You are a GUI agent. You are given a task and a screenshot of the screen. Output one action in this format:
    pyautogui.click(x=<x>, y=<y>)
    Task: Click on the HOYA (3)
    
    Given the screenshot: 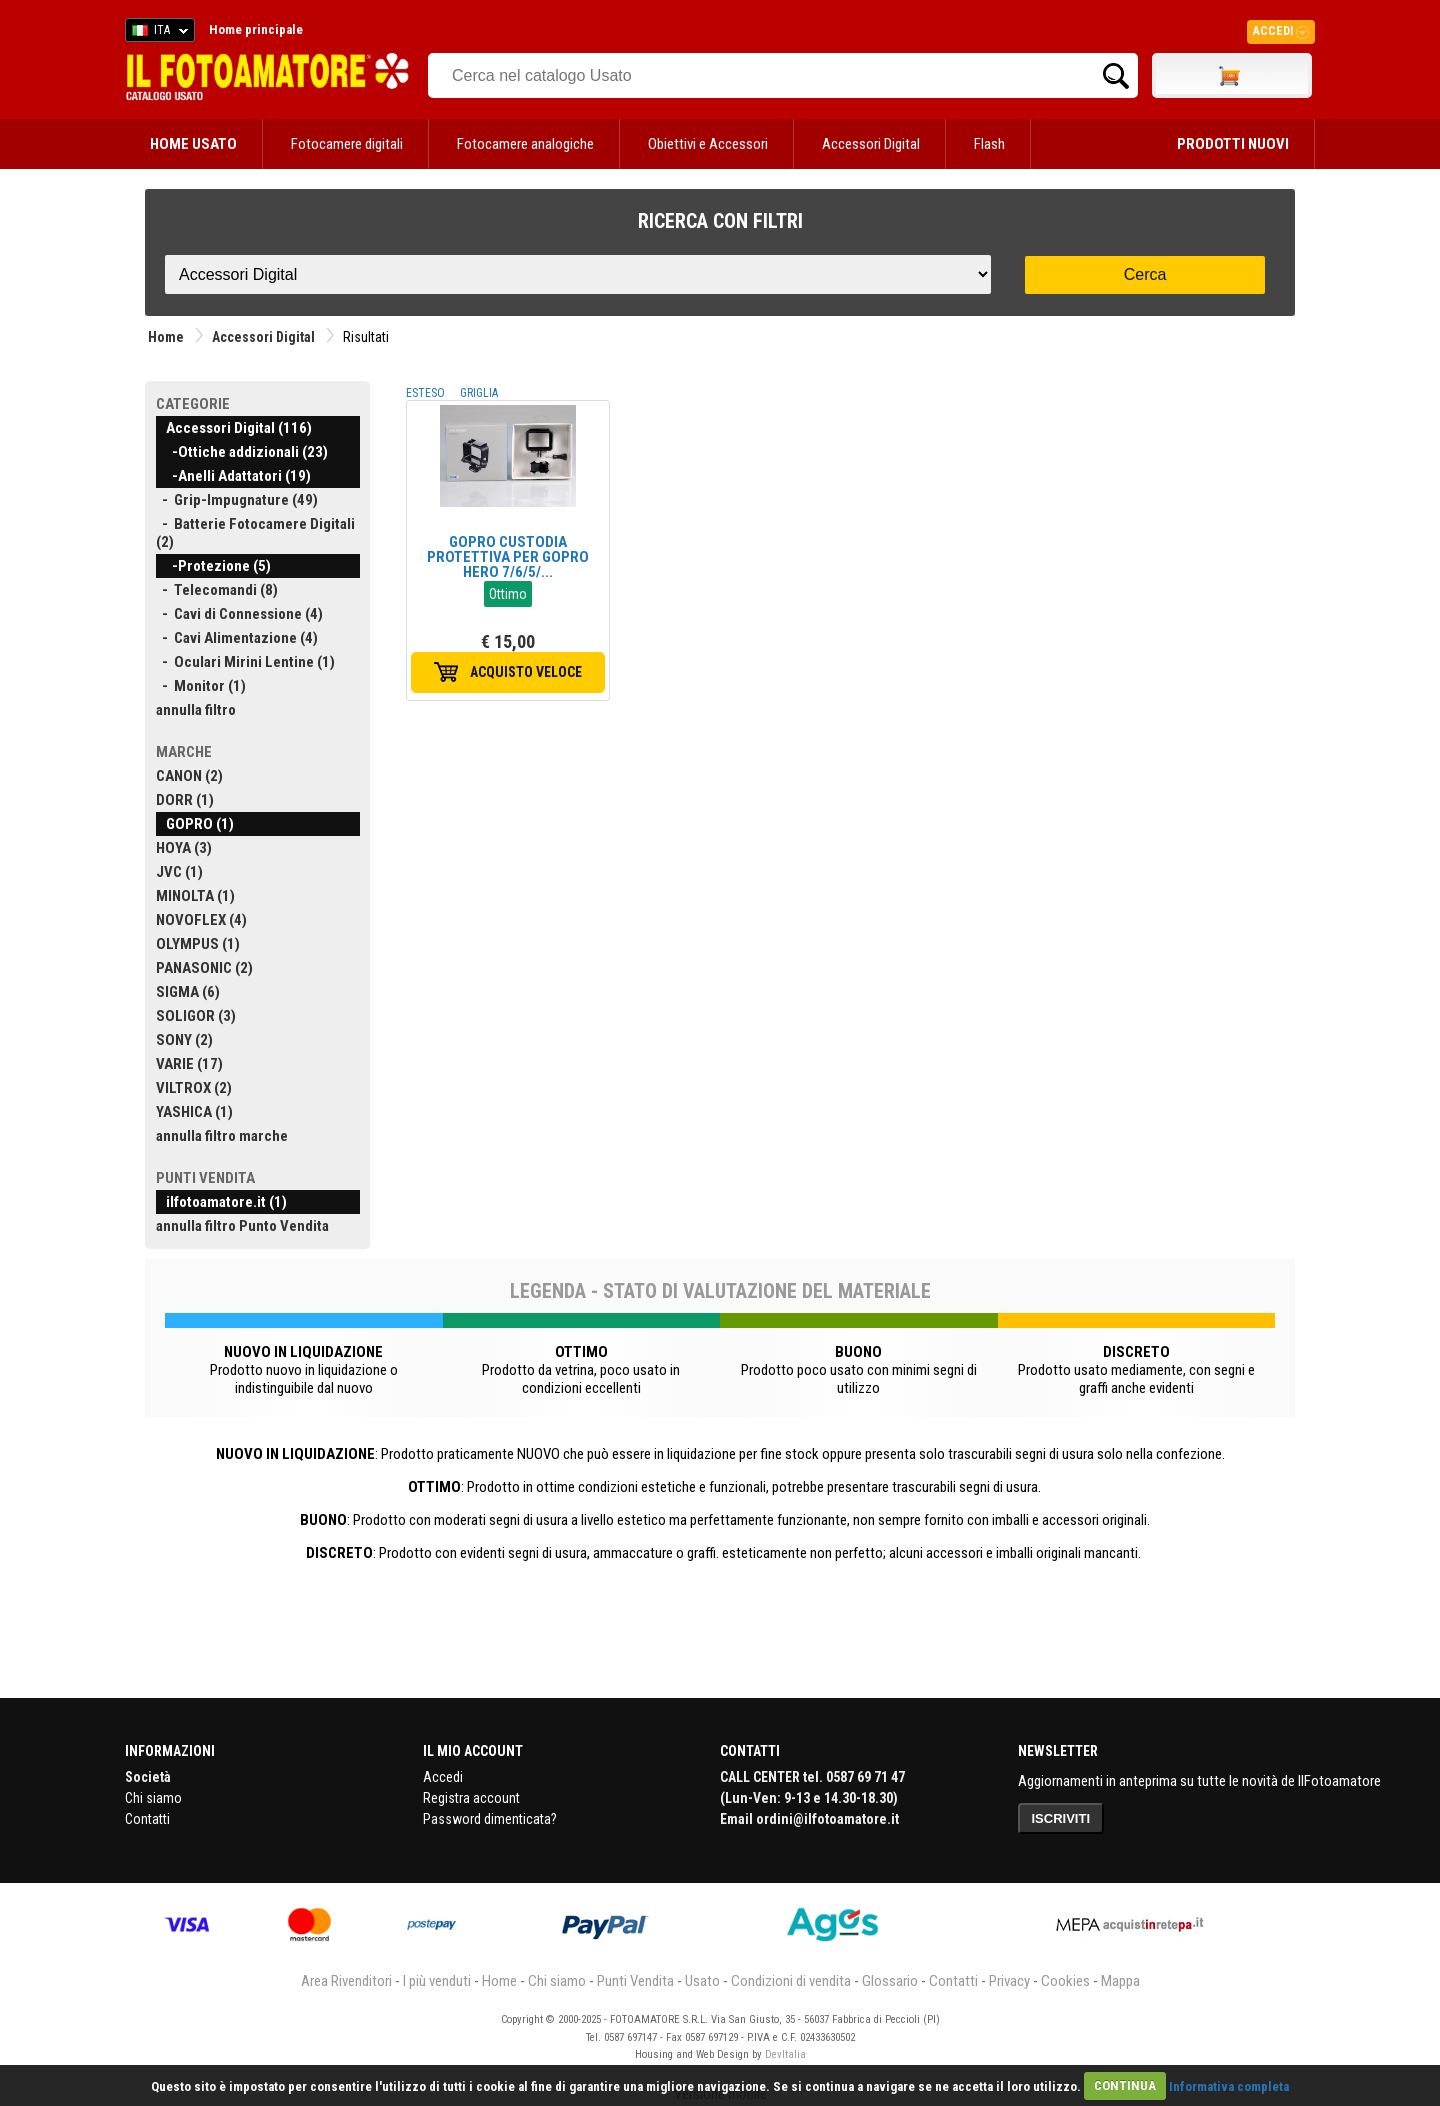 What is the action you would take?
    pyautogui.click(x=184, y=848)
    